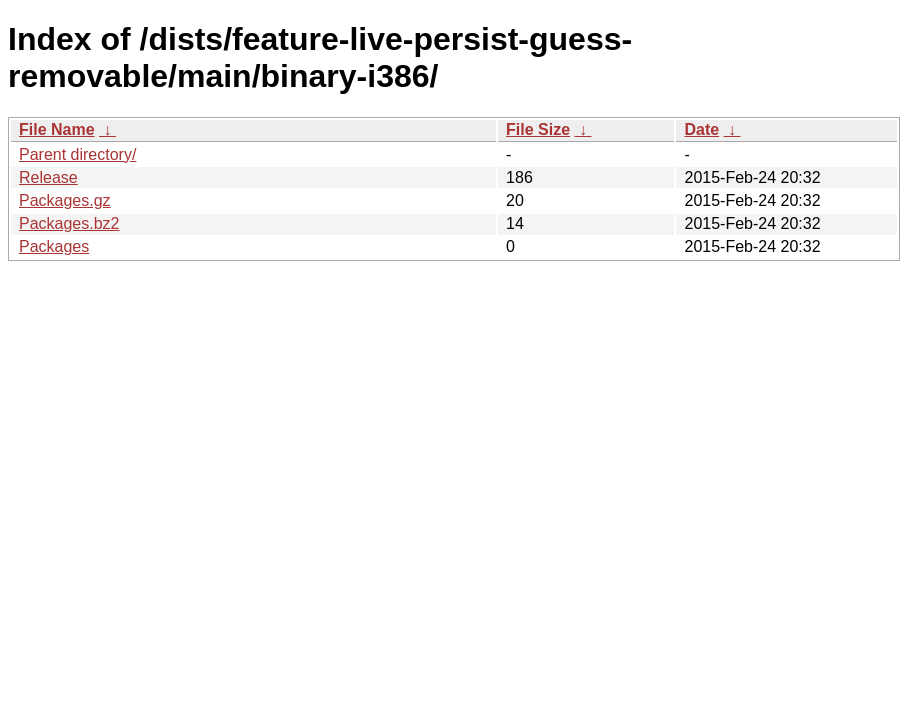 The width and height of the screenshot is (908, 720). Describe the element at coordinates (54, 246) in the screenshot. I see `Packages` at that location.